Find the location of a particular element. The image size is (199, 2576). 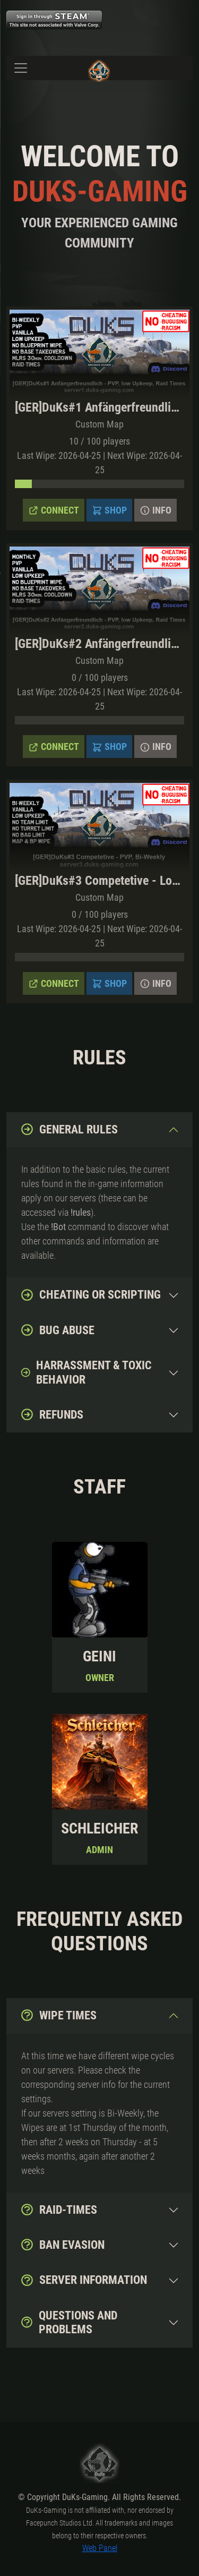

Connect is located at coordinates (53, 510).